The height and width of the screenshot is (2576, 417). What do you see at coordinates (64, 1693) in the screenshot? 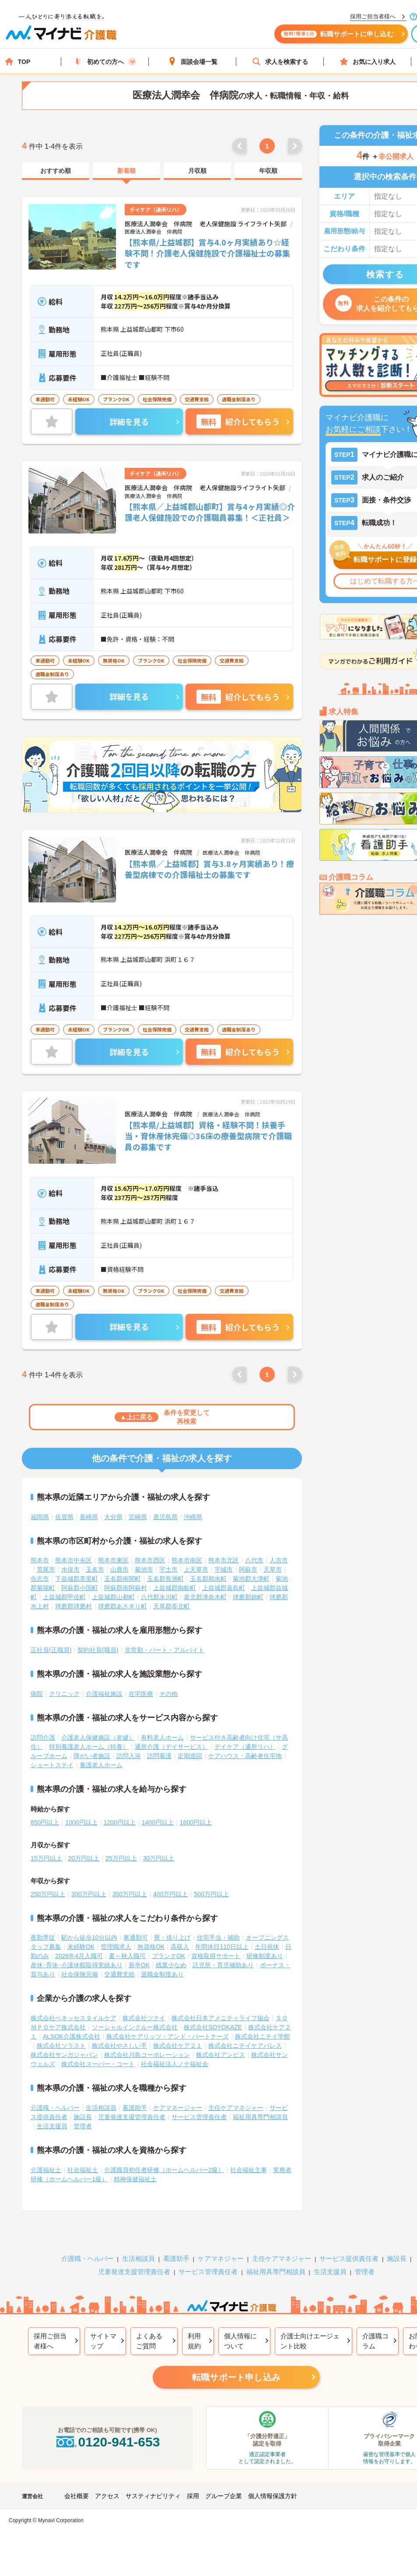
I see `クリニック` at bounding box center [64, 1693].